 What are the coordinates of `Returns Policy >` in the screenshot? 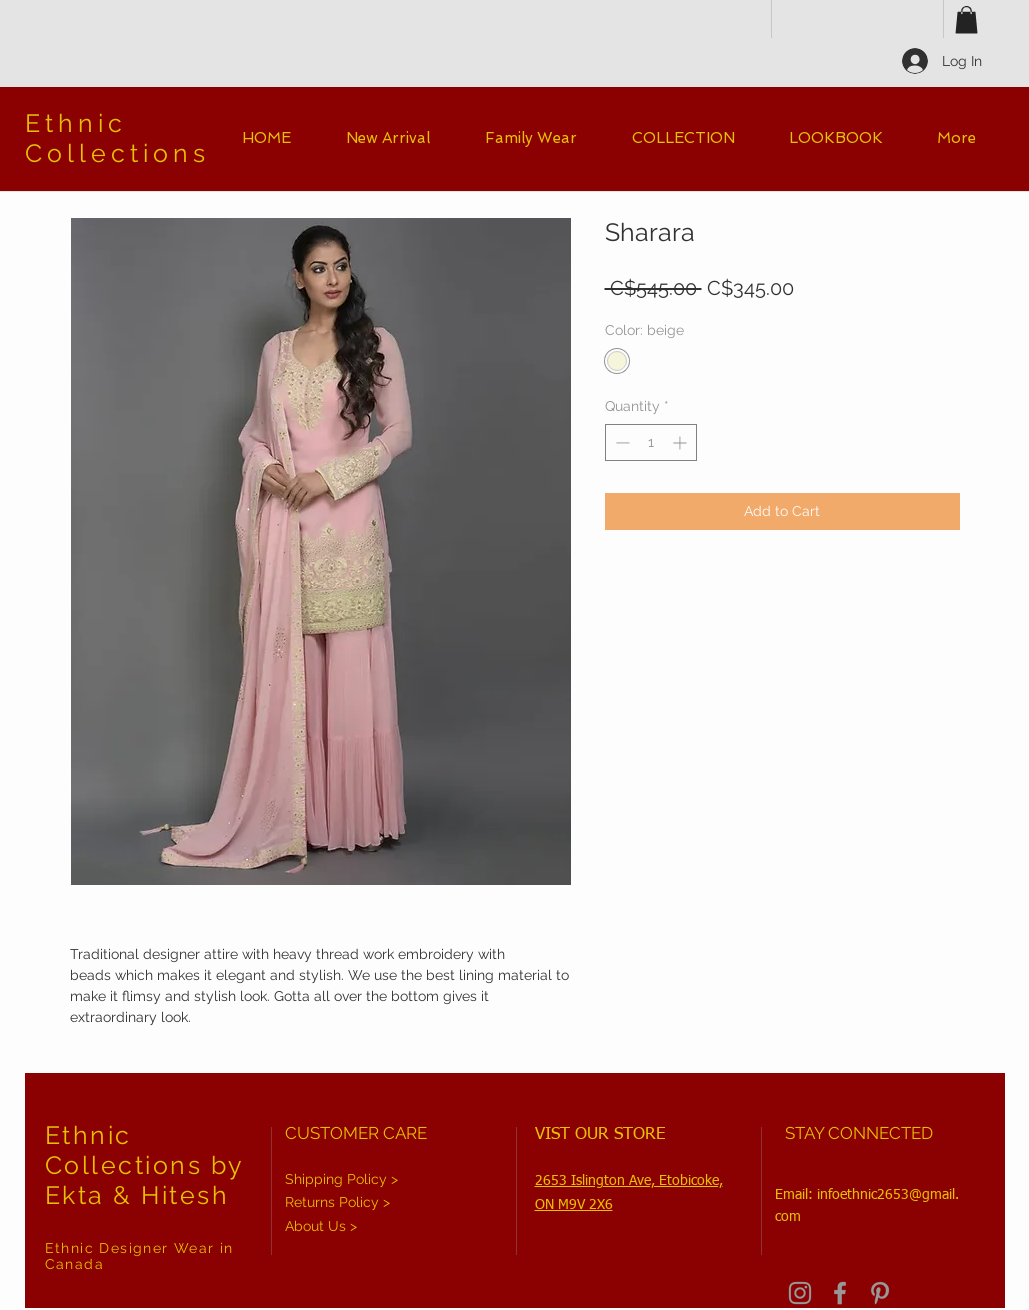 It's located at (337, 1202).